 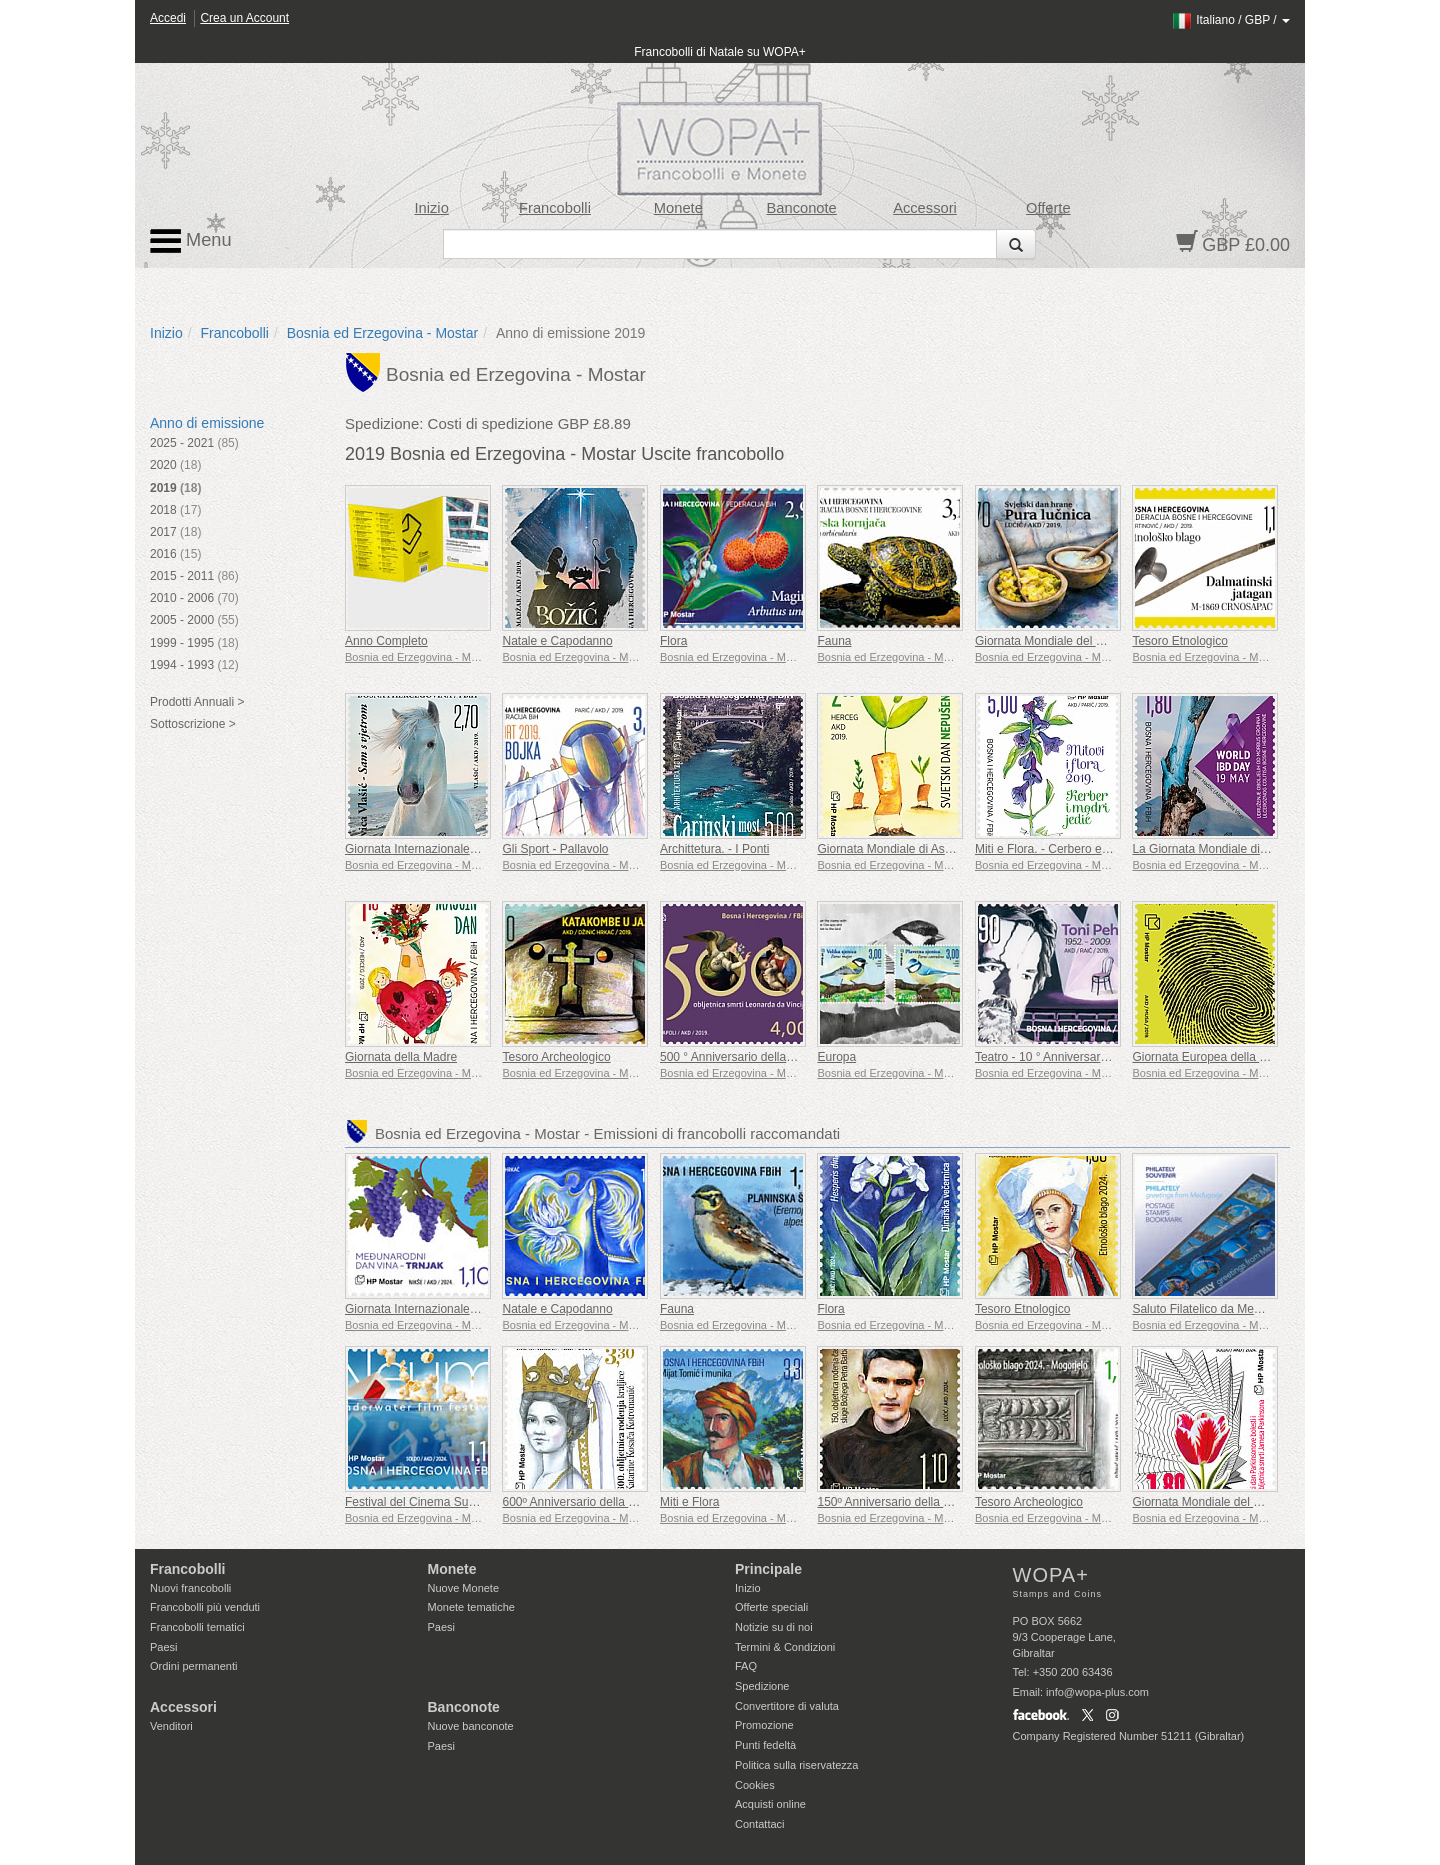 What do you see at coordinates (1219, 1502) in the screenshot?
I see `Giornata Mondiale del Parkinson` at bounding box center [1219, 1502].